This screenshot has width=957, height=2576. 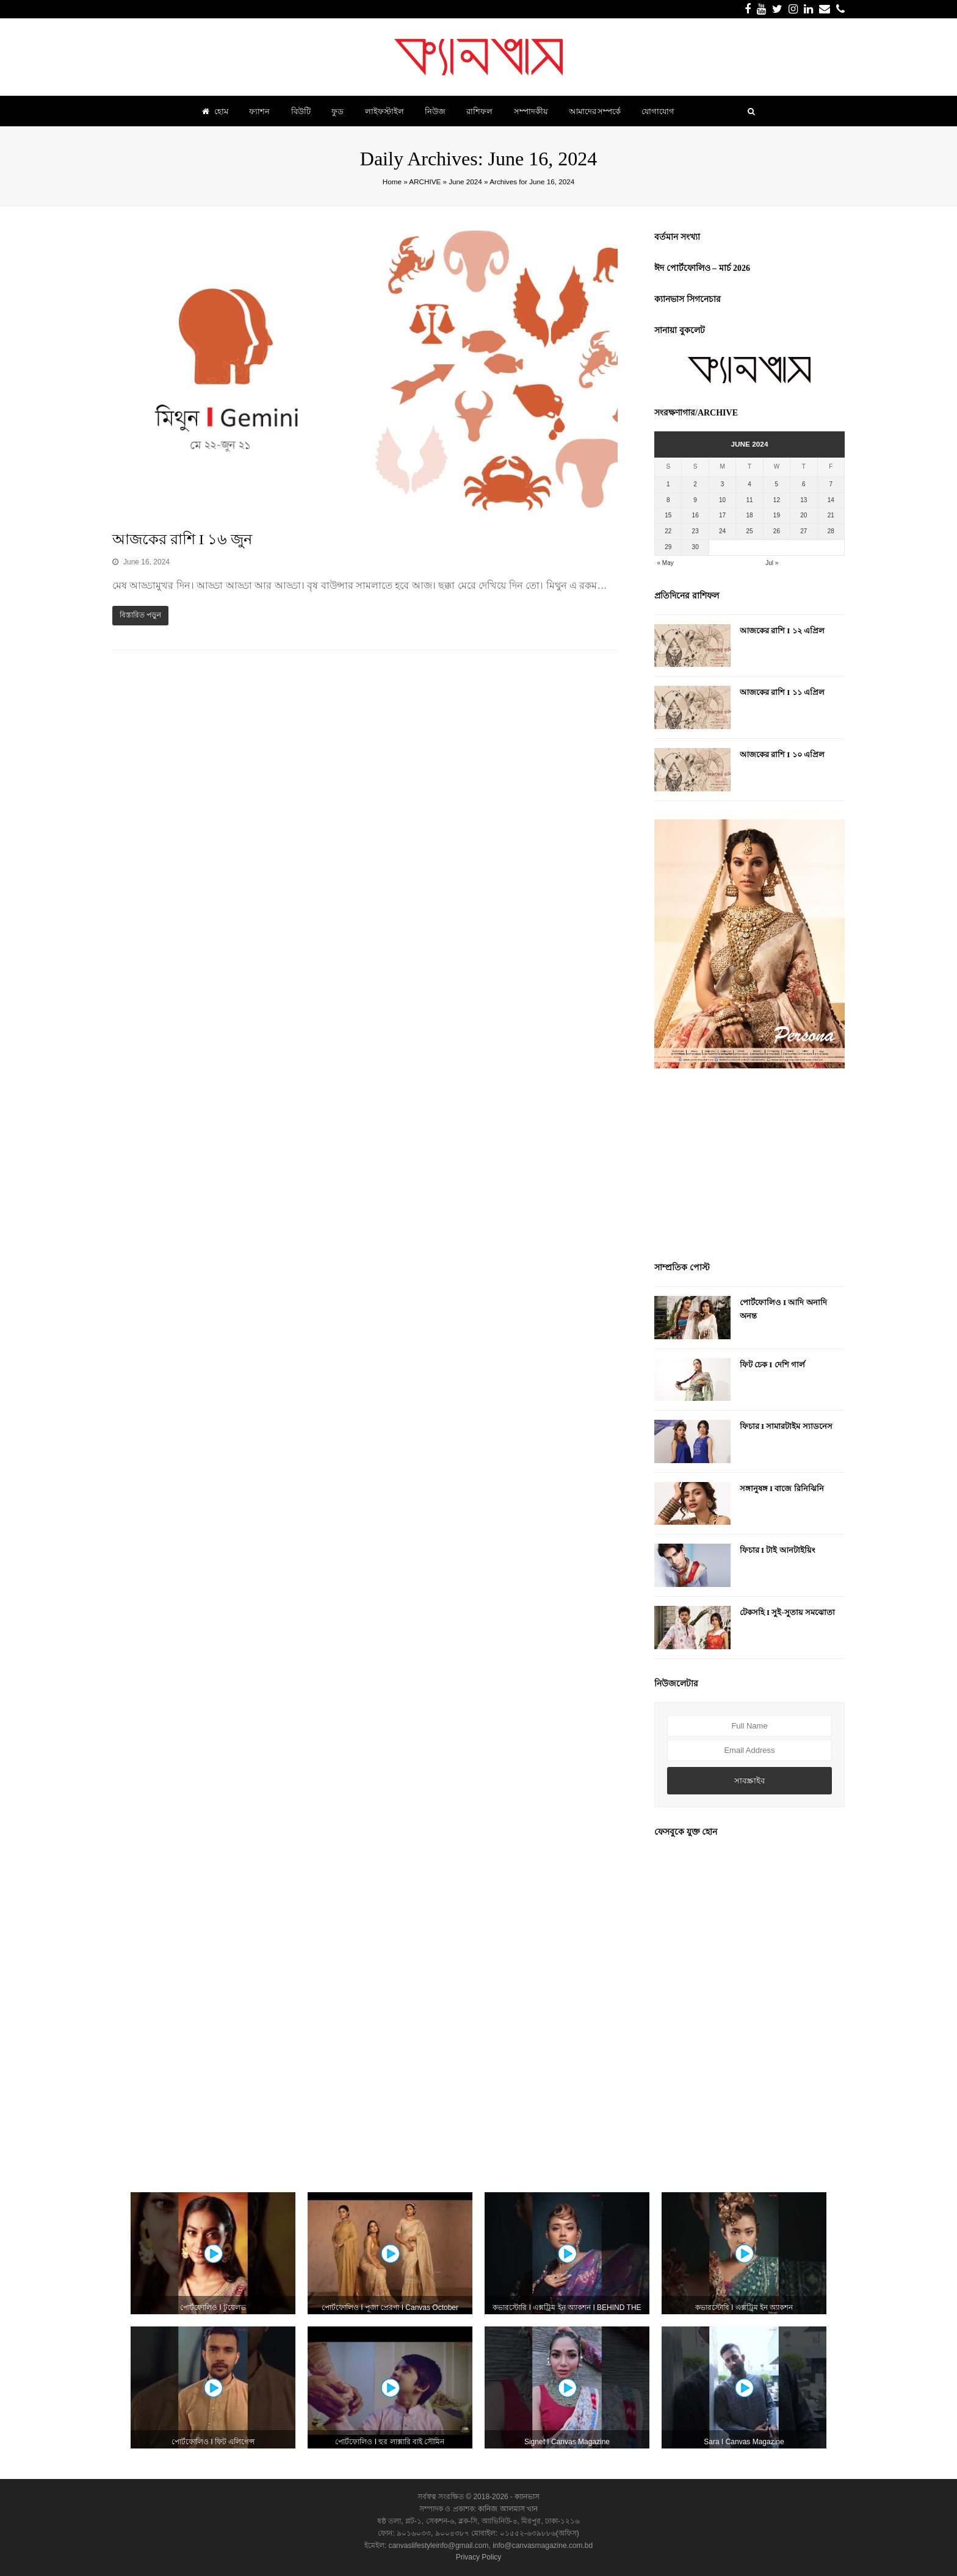 What do you see at coordinates (465, 181) in the screenshot?
I see `June 2024` at bounding box center [465, 181].